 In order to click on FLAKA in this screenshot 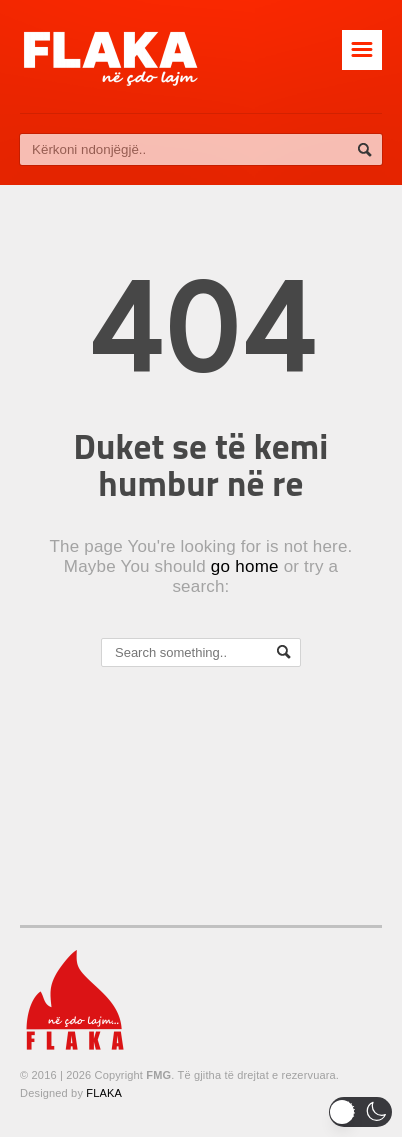, I will do `click(104, 1093)`.